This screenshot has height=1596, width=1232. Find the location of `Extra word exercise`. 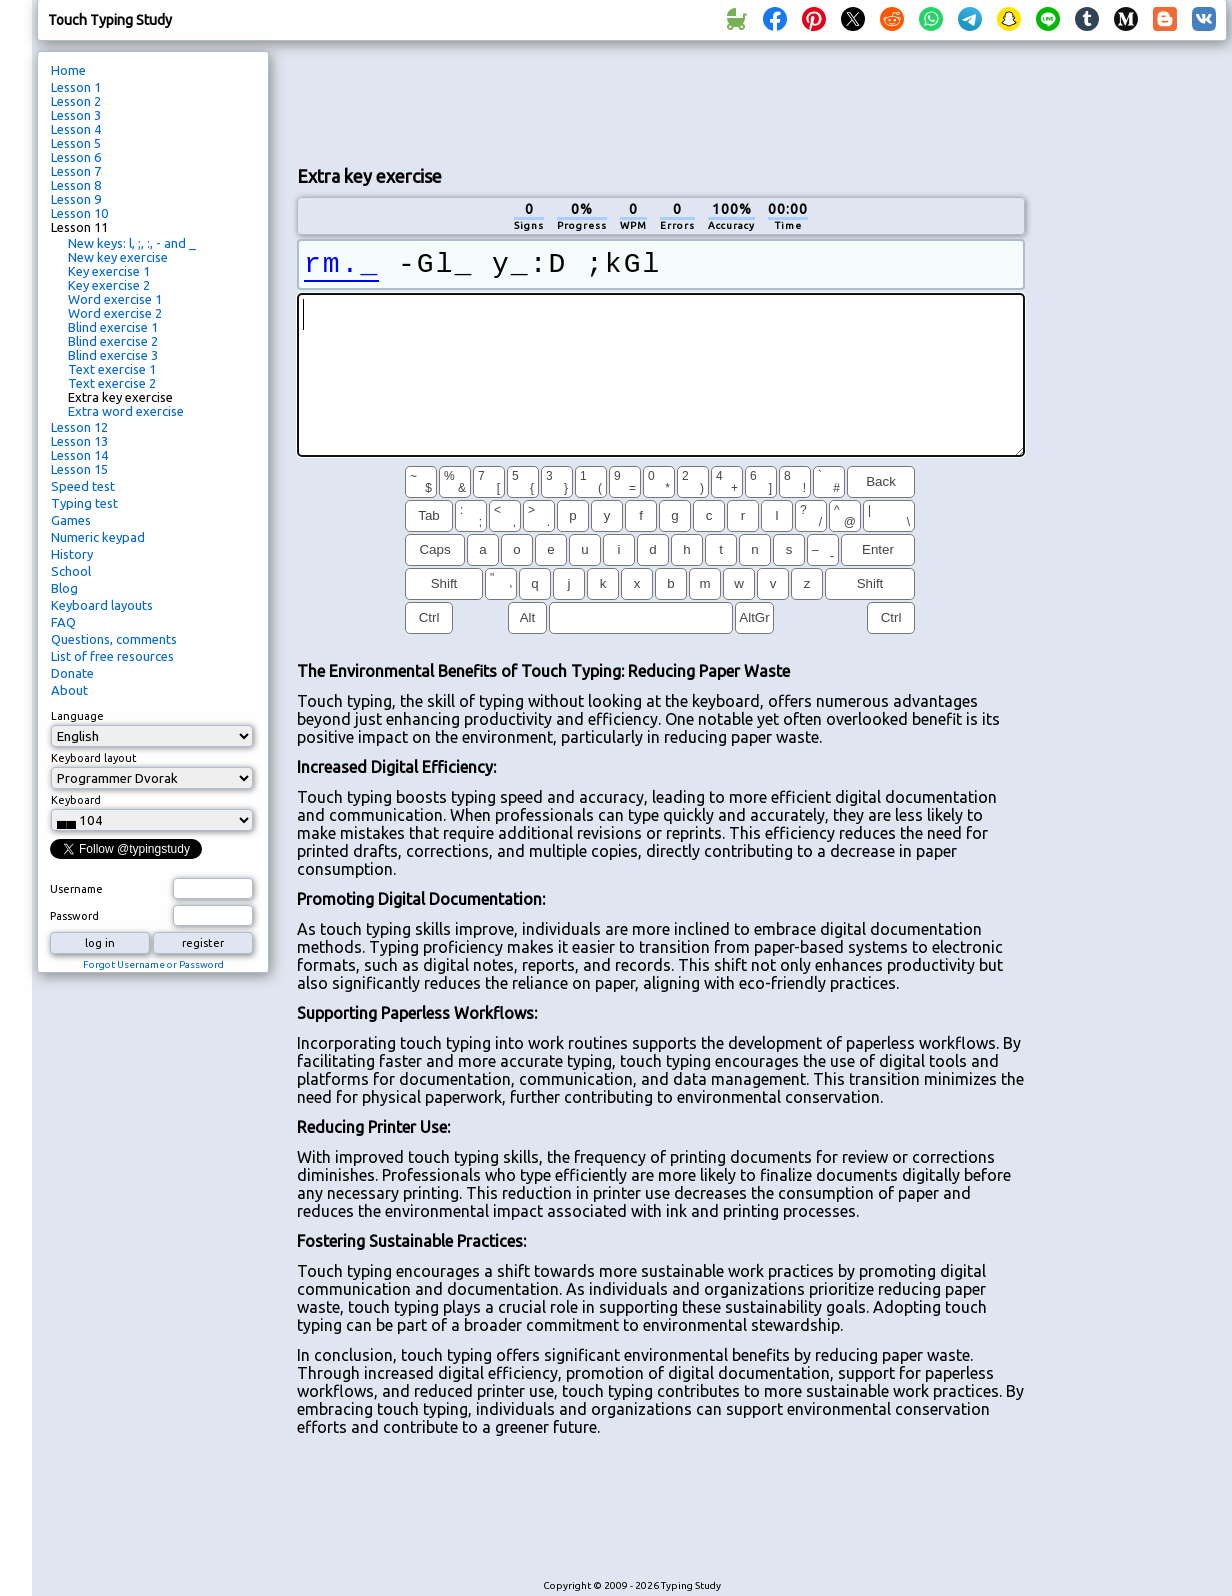

Extra word exercise is located at coordinates (126, 411).